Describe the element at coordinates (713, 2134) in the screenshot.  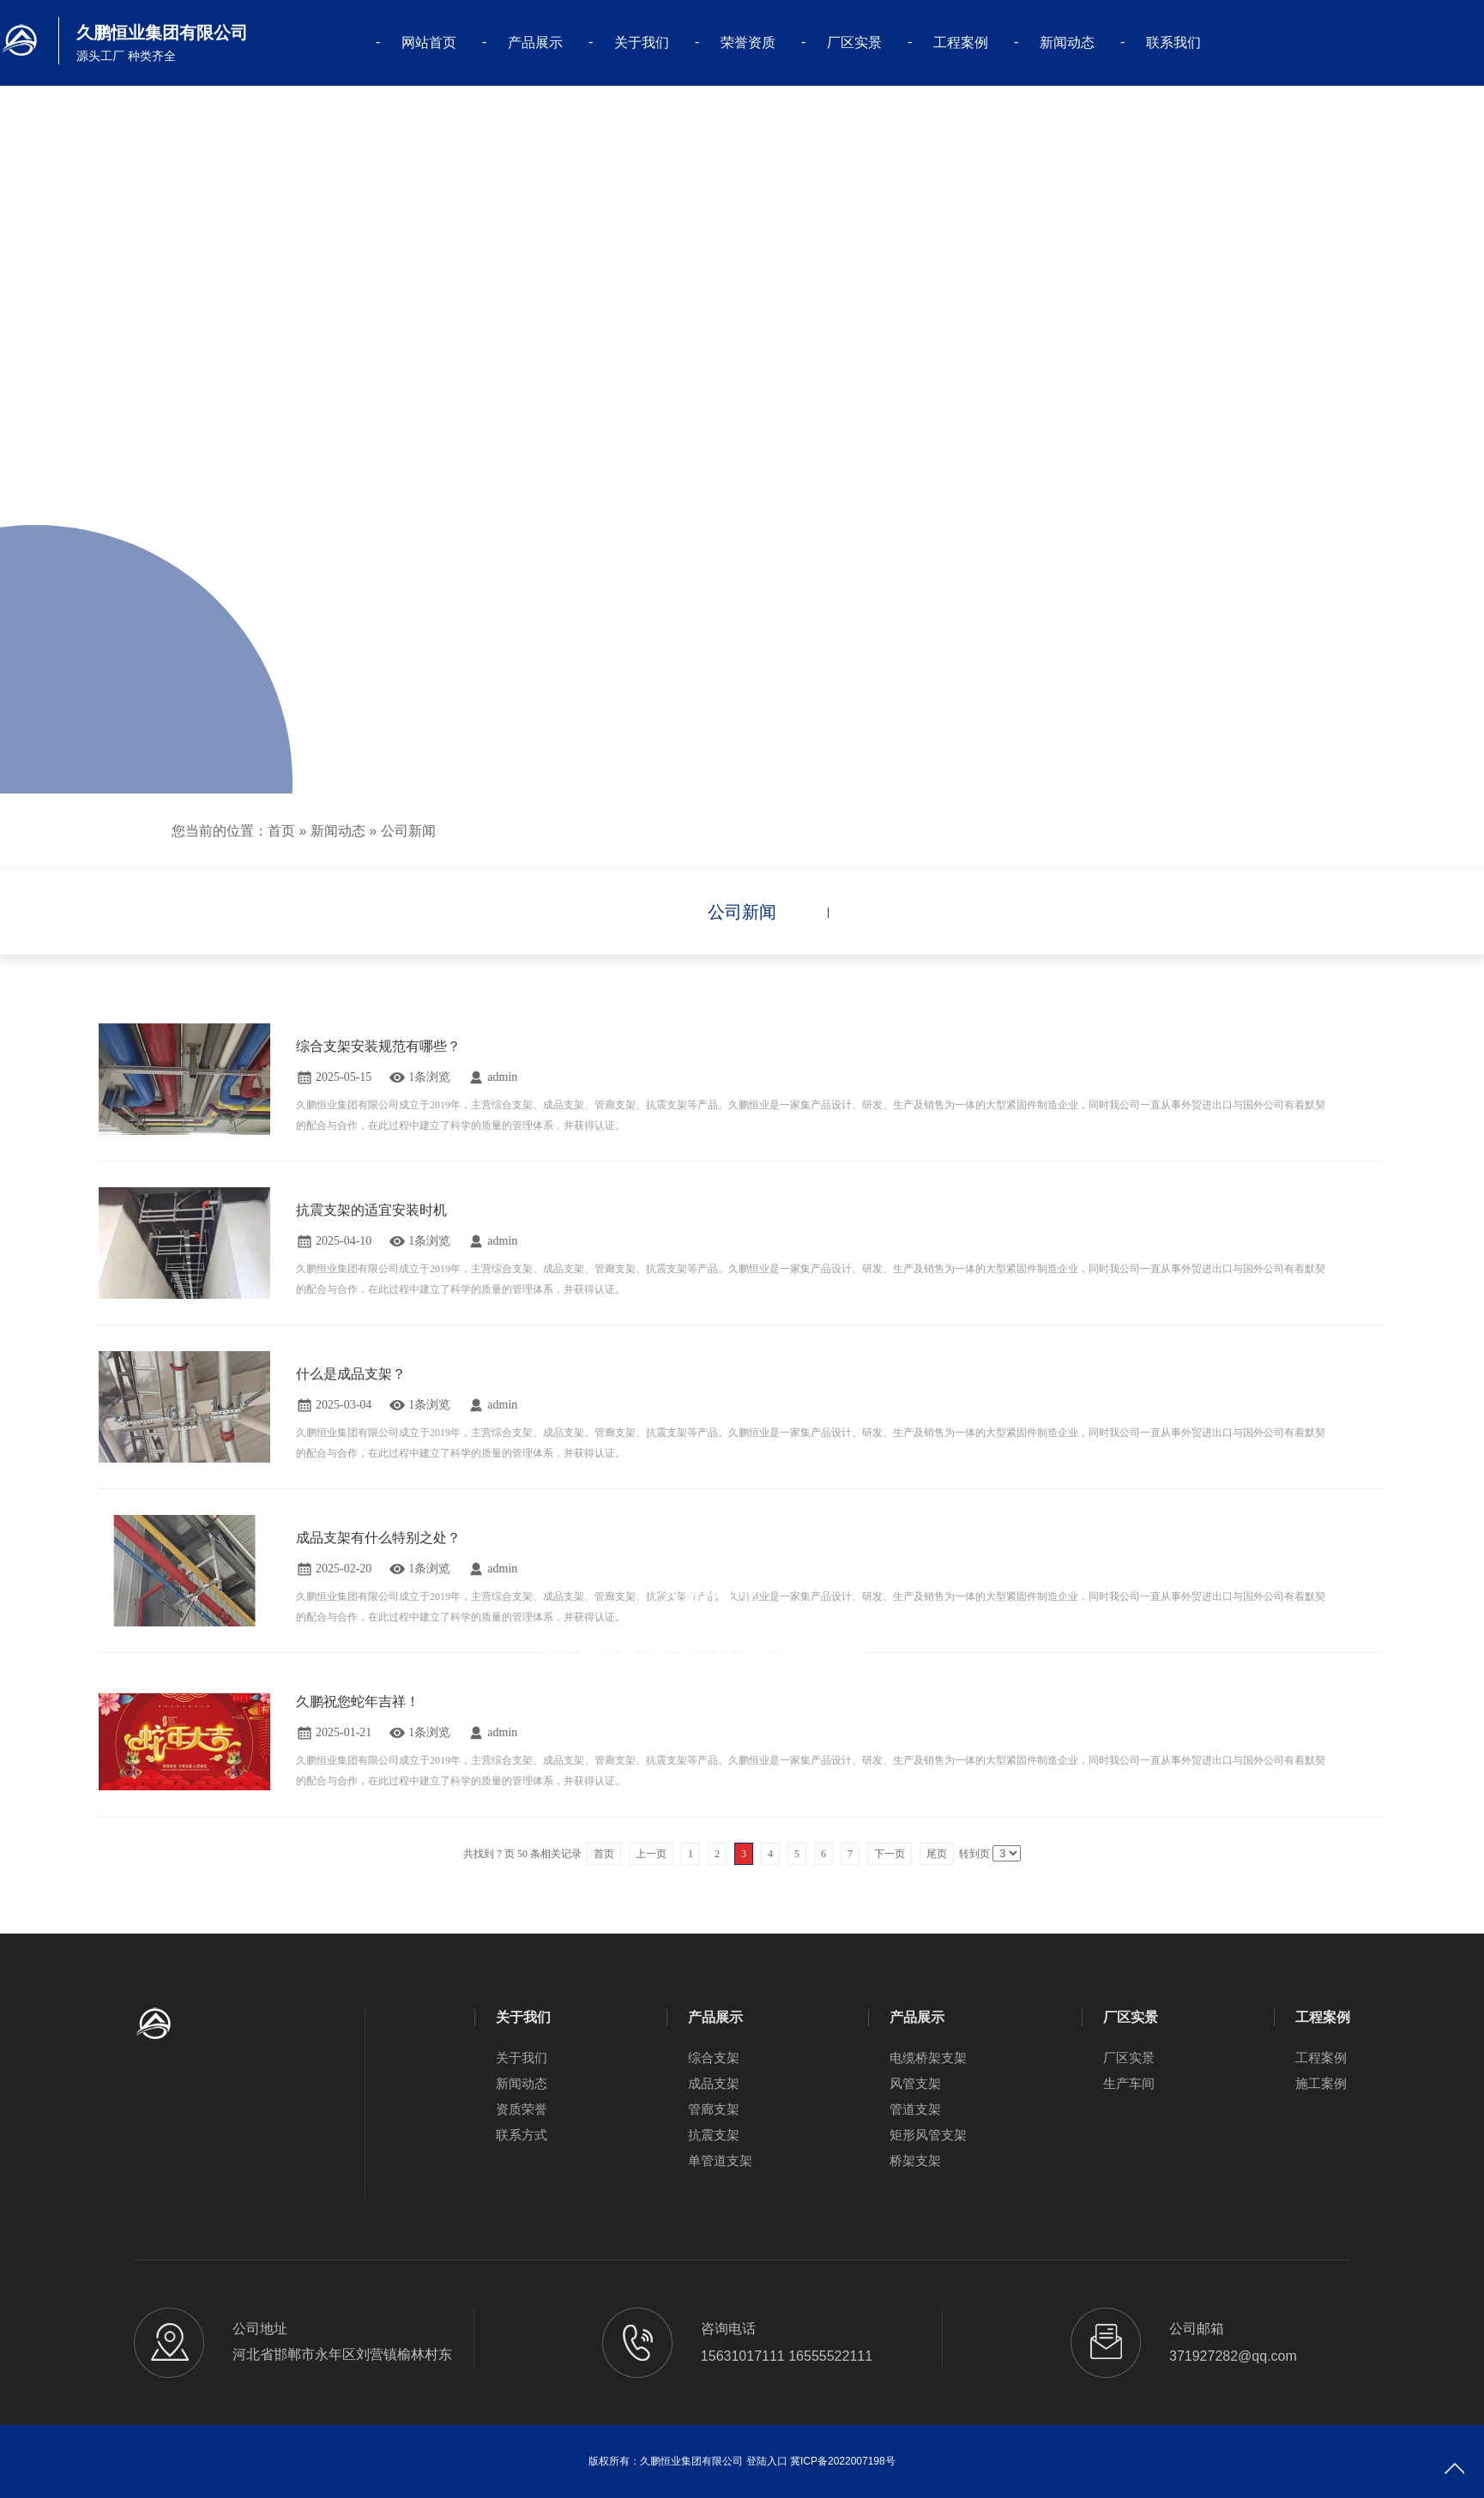
I see `抗震支架` at that location.